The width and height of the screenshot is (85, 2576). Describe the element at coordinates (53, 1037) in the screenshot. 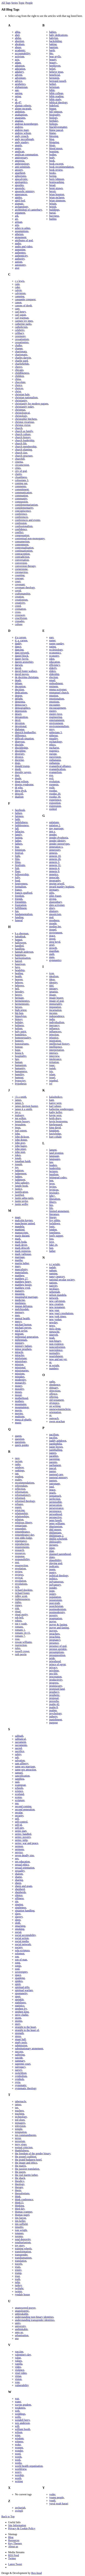

I see `injustice` at that location.